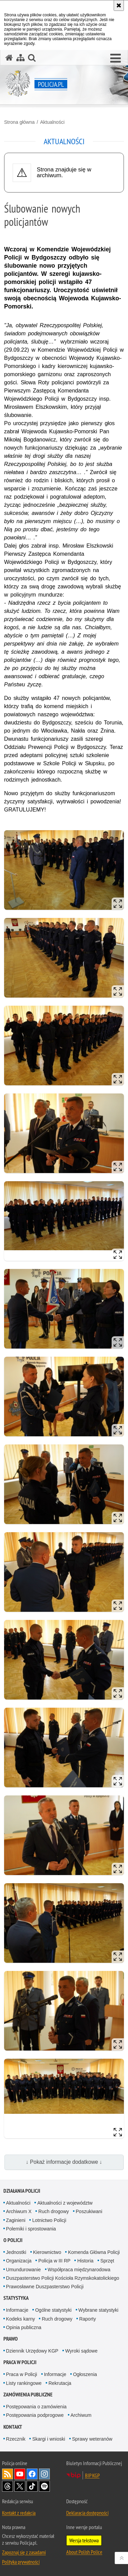 This screenshot has width=128, height=2576. What do you see at coordinates (24, 2327) in the screenshot?
I see `Opinia publiczna` at bounding box center [24, 2327].